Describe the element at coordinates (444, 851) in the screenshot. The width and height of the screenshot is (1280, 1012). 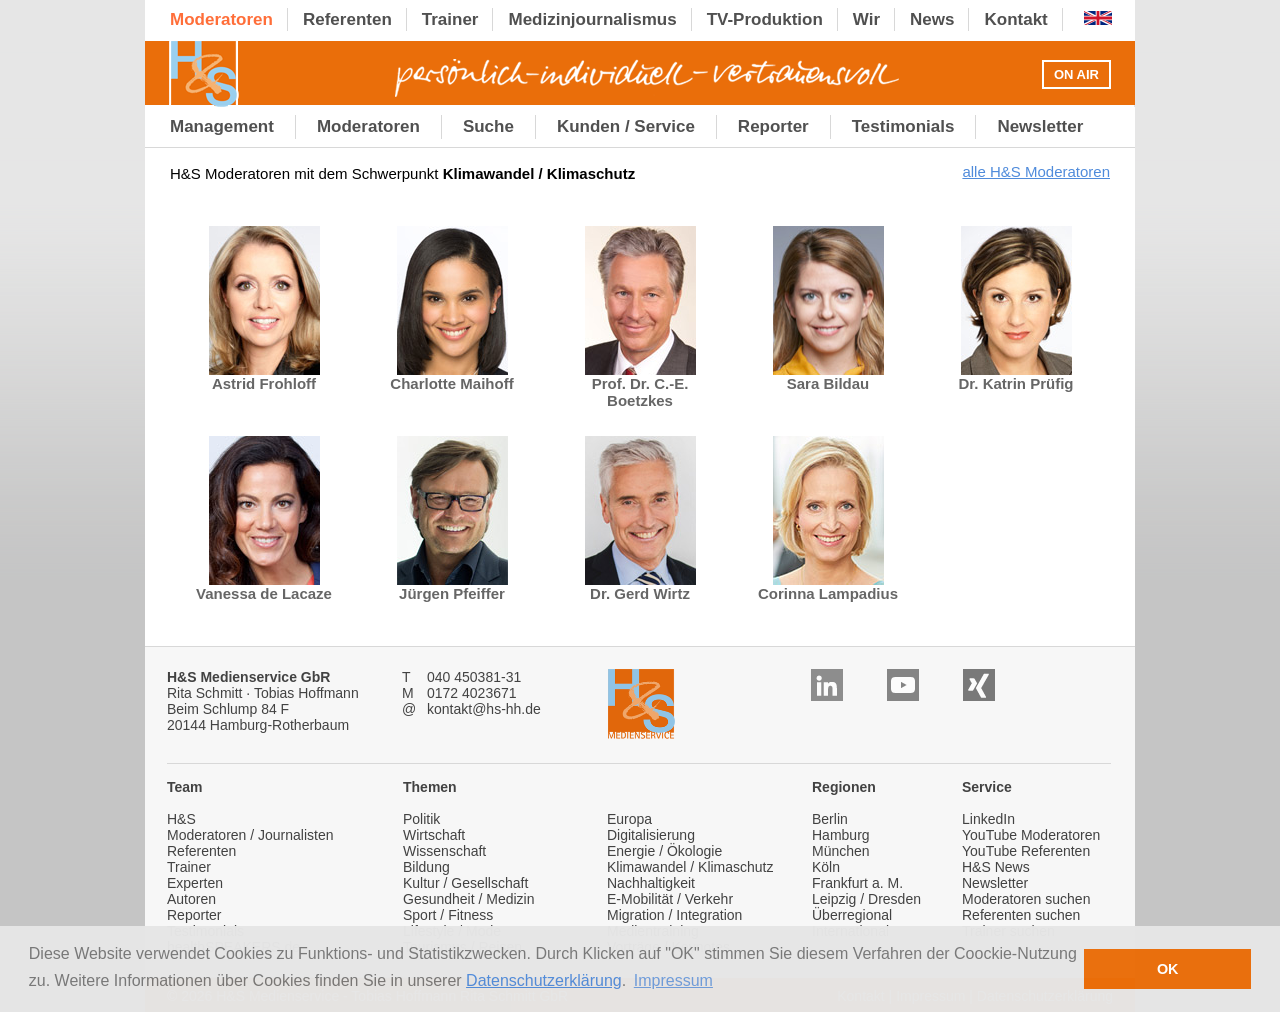
I see `Wissenschaft` at that location.